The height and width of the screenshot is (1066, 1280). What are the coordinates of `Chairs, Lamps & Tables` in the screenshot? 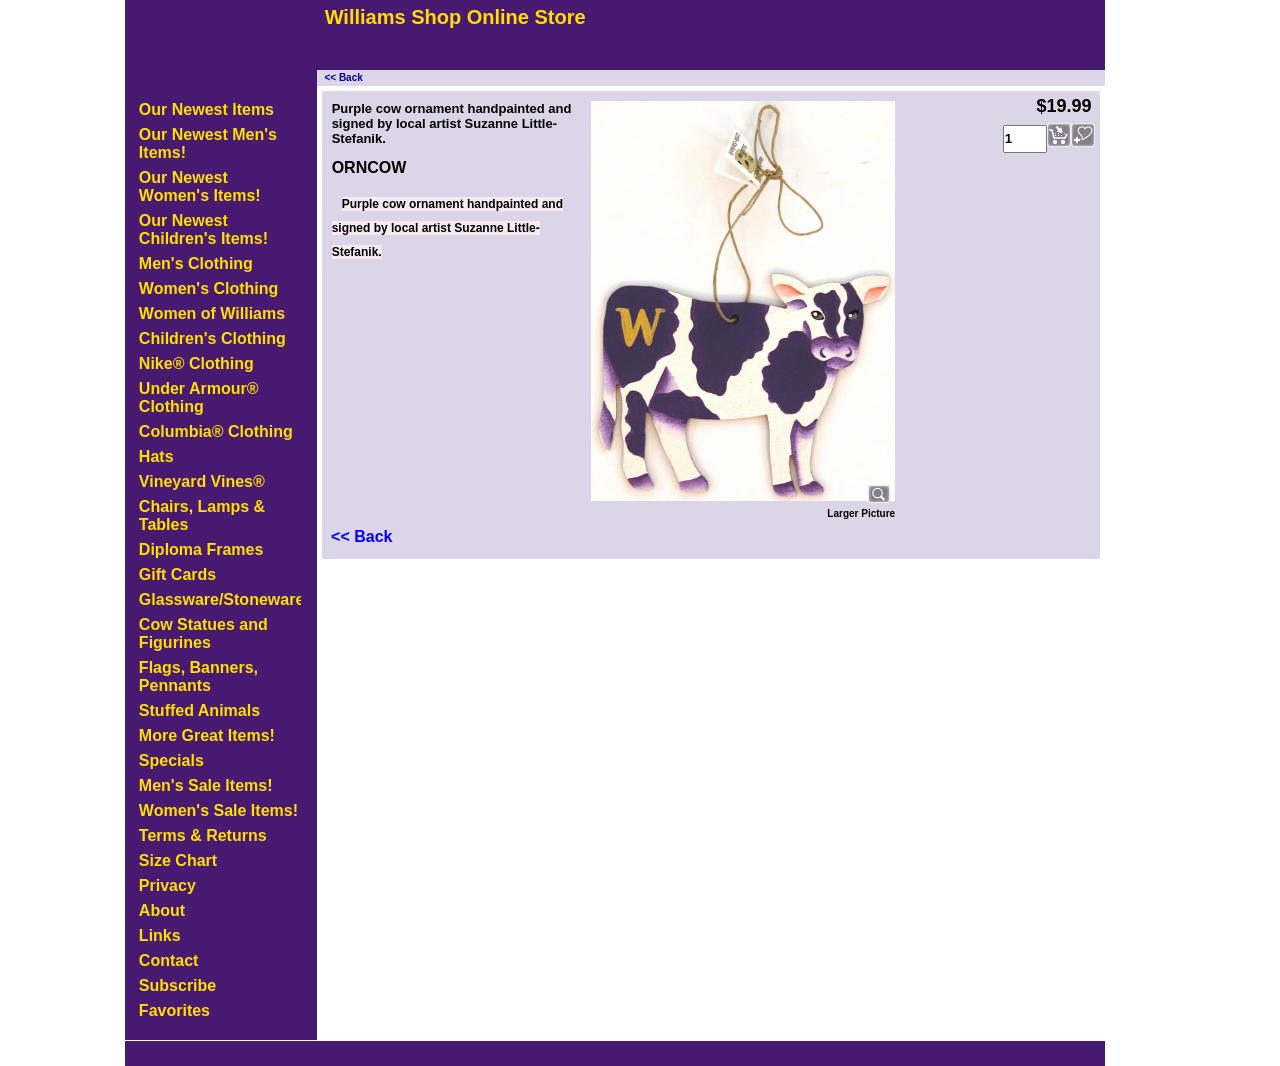 It's located at (202, 515).